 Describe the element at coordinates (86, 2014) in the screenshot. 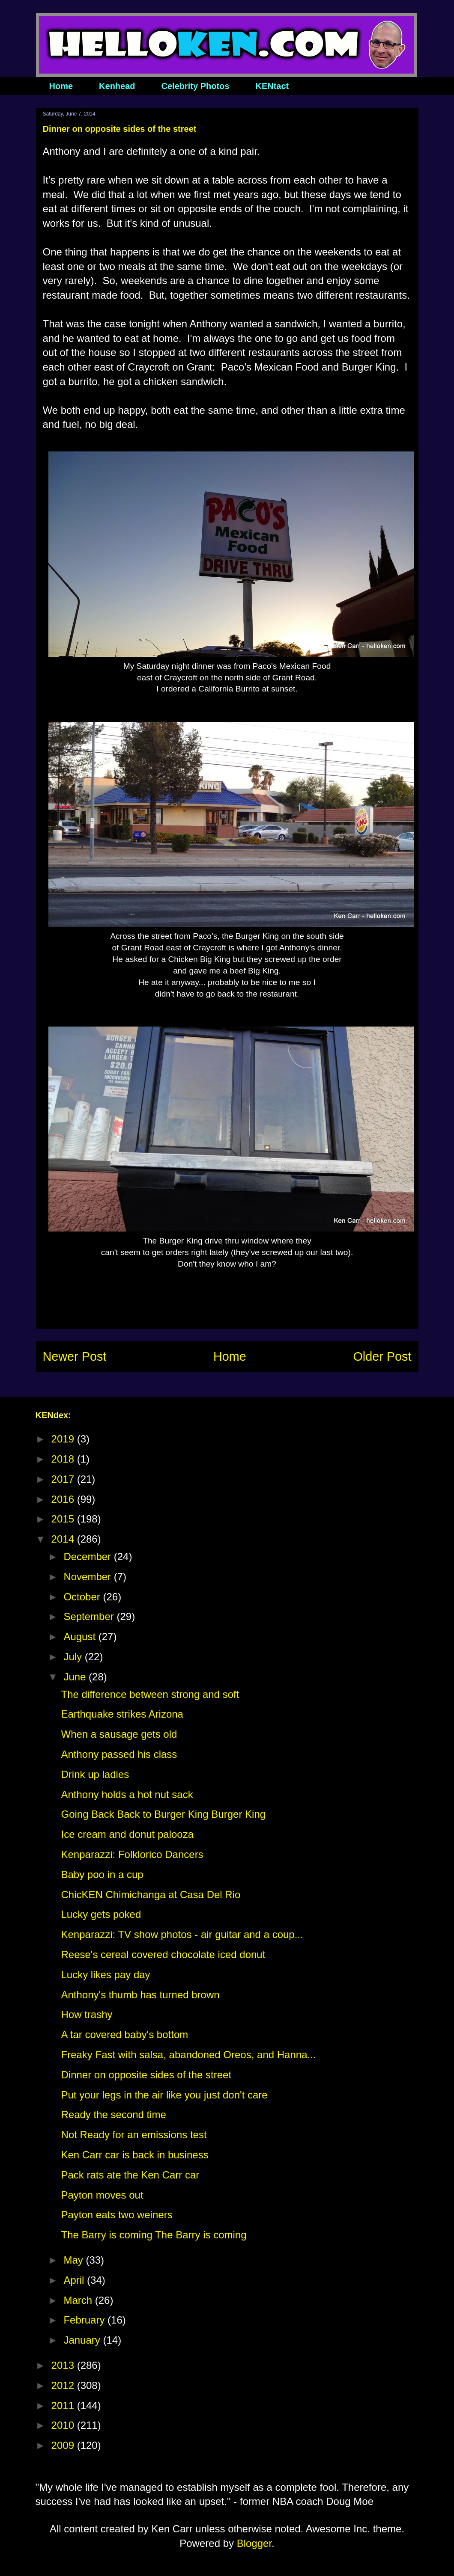

I see `How trashy` at that location.